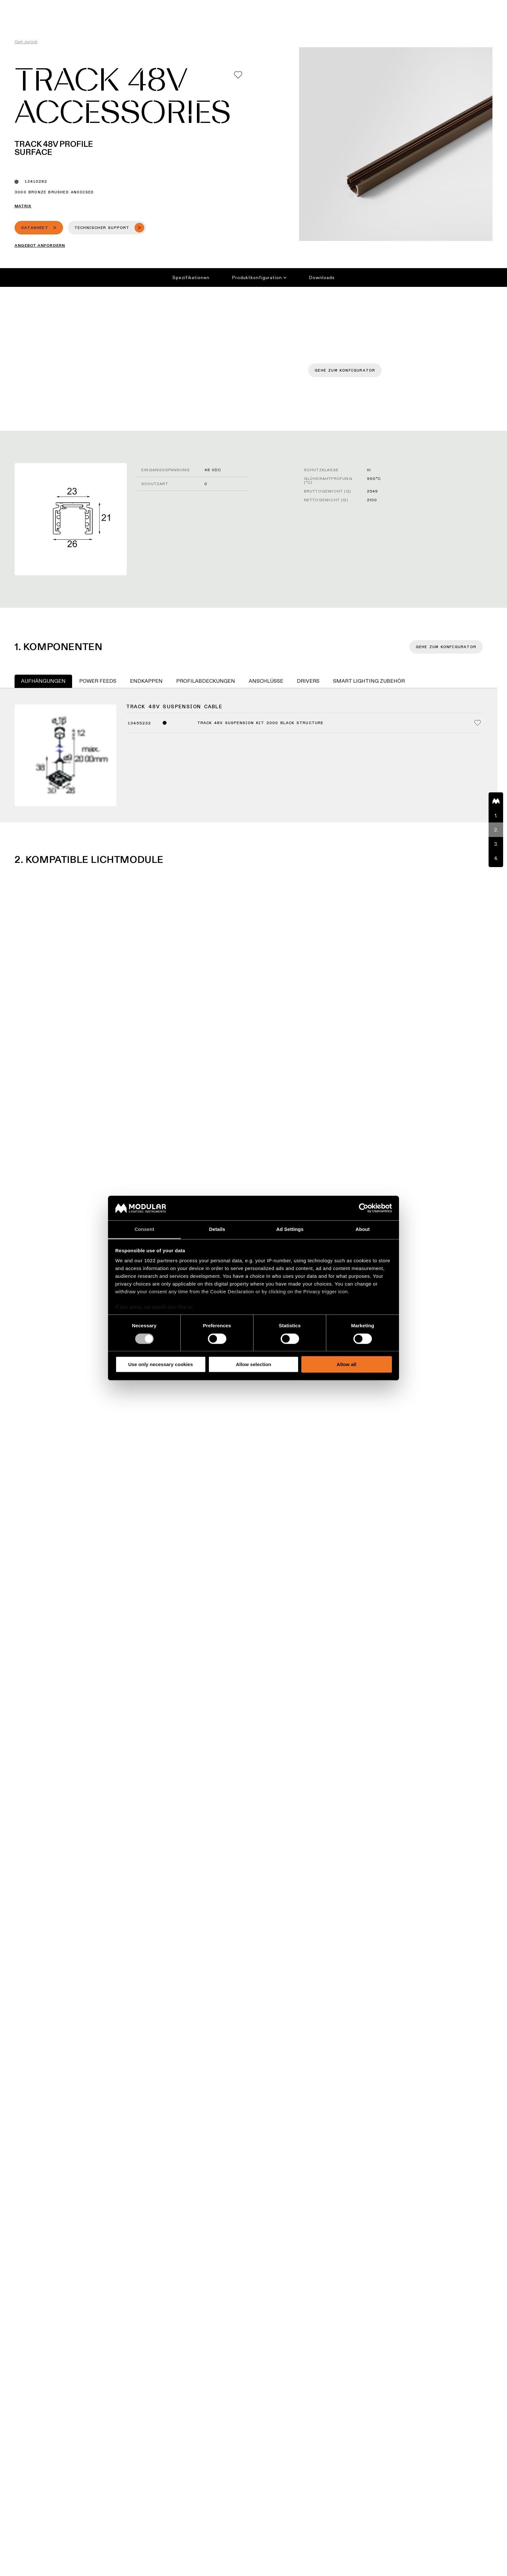 The height and width of the screenshot is (2576, 507). What do you see at coordinates (43, 681) in the screenshot?
I see `Aufhängungen [tab]` at bounding box center [43, 681].